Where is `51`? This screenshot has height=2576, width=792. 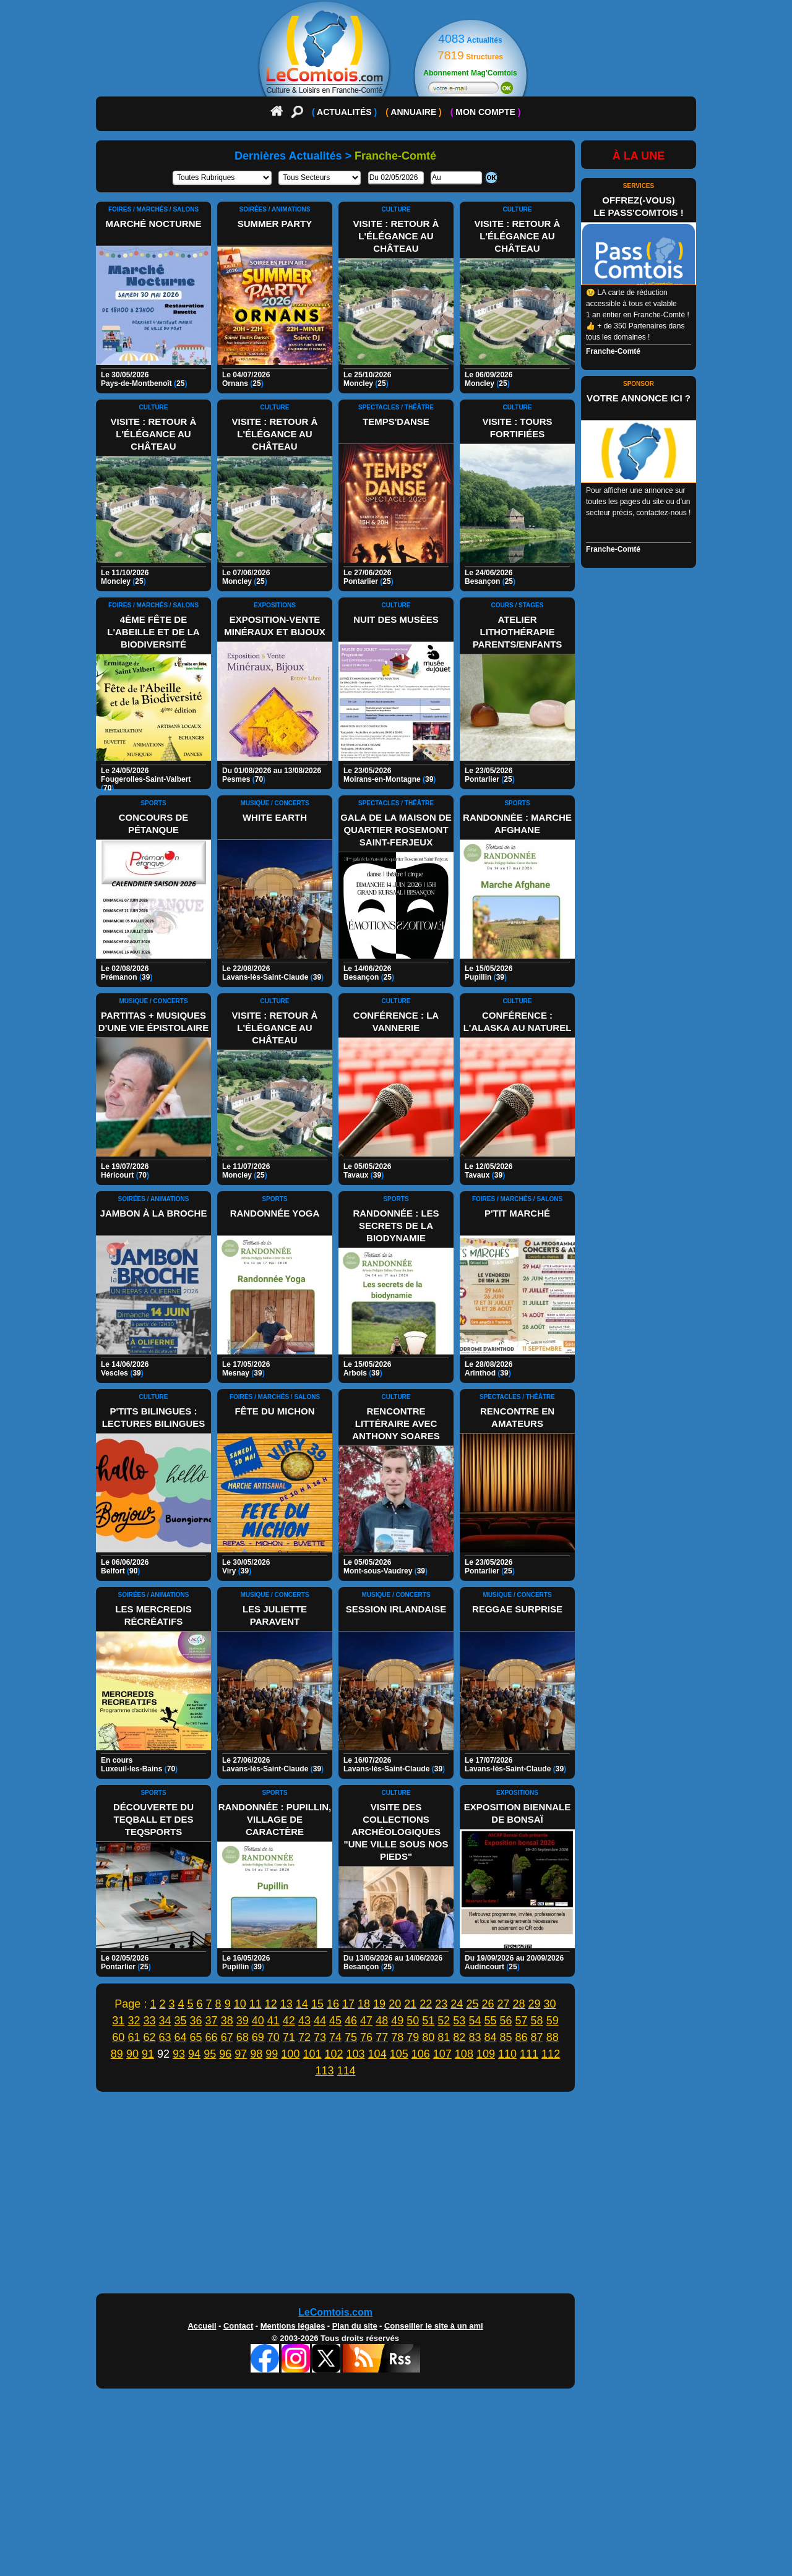
51 is located at coordinates (428, 2020).